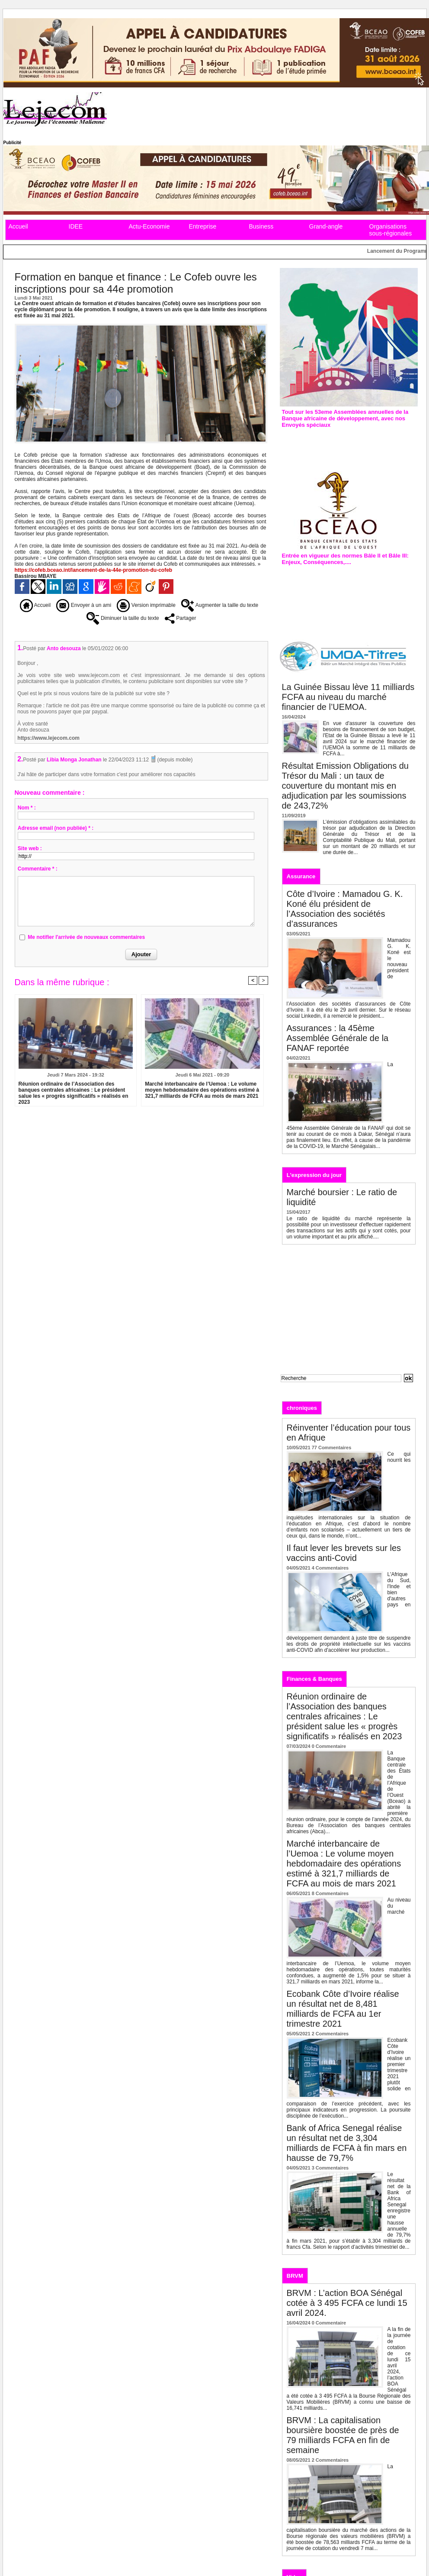 This screenshot has height=2576, width=429. Describe the element at coordinates (94, 570) in the screenshot. I see `https://cofeb.bceao.int/lancement-de-la-44e-promotion-du-cofeb` at that location.